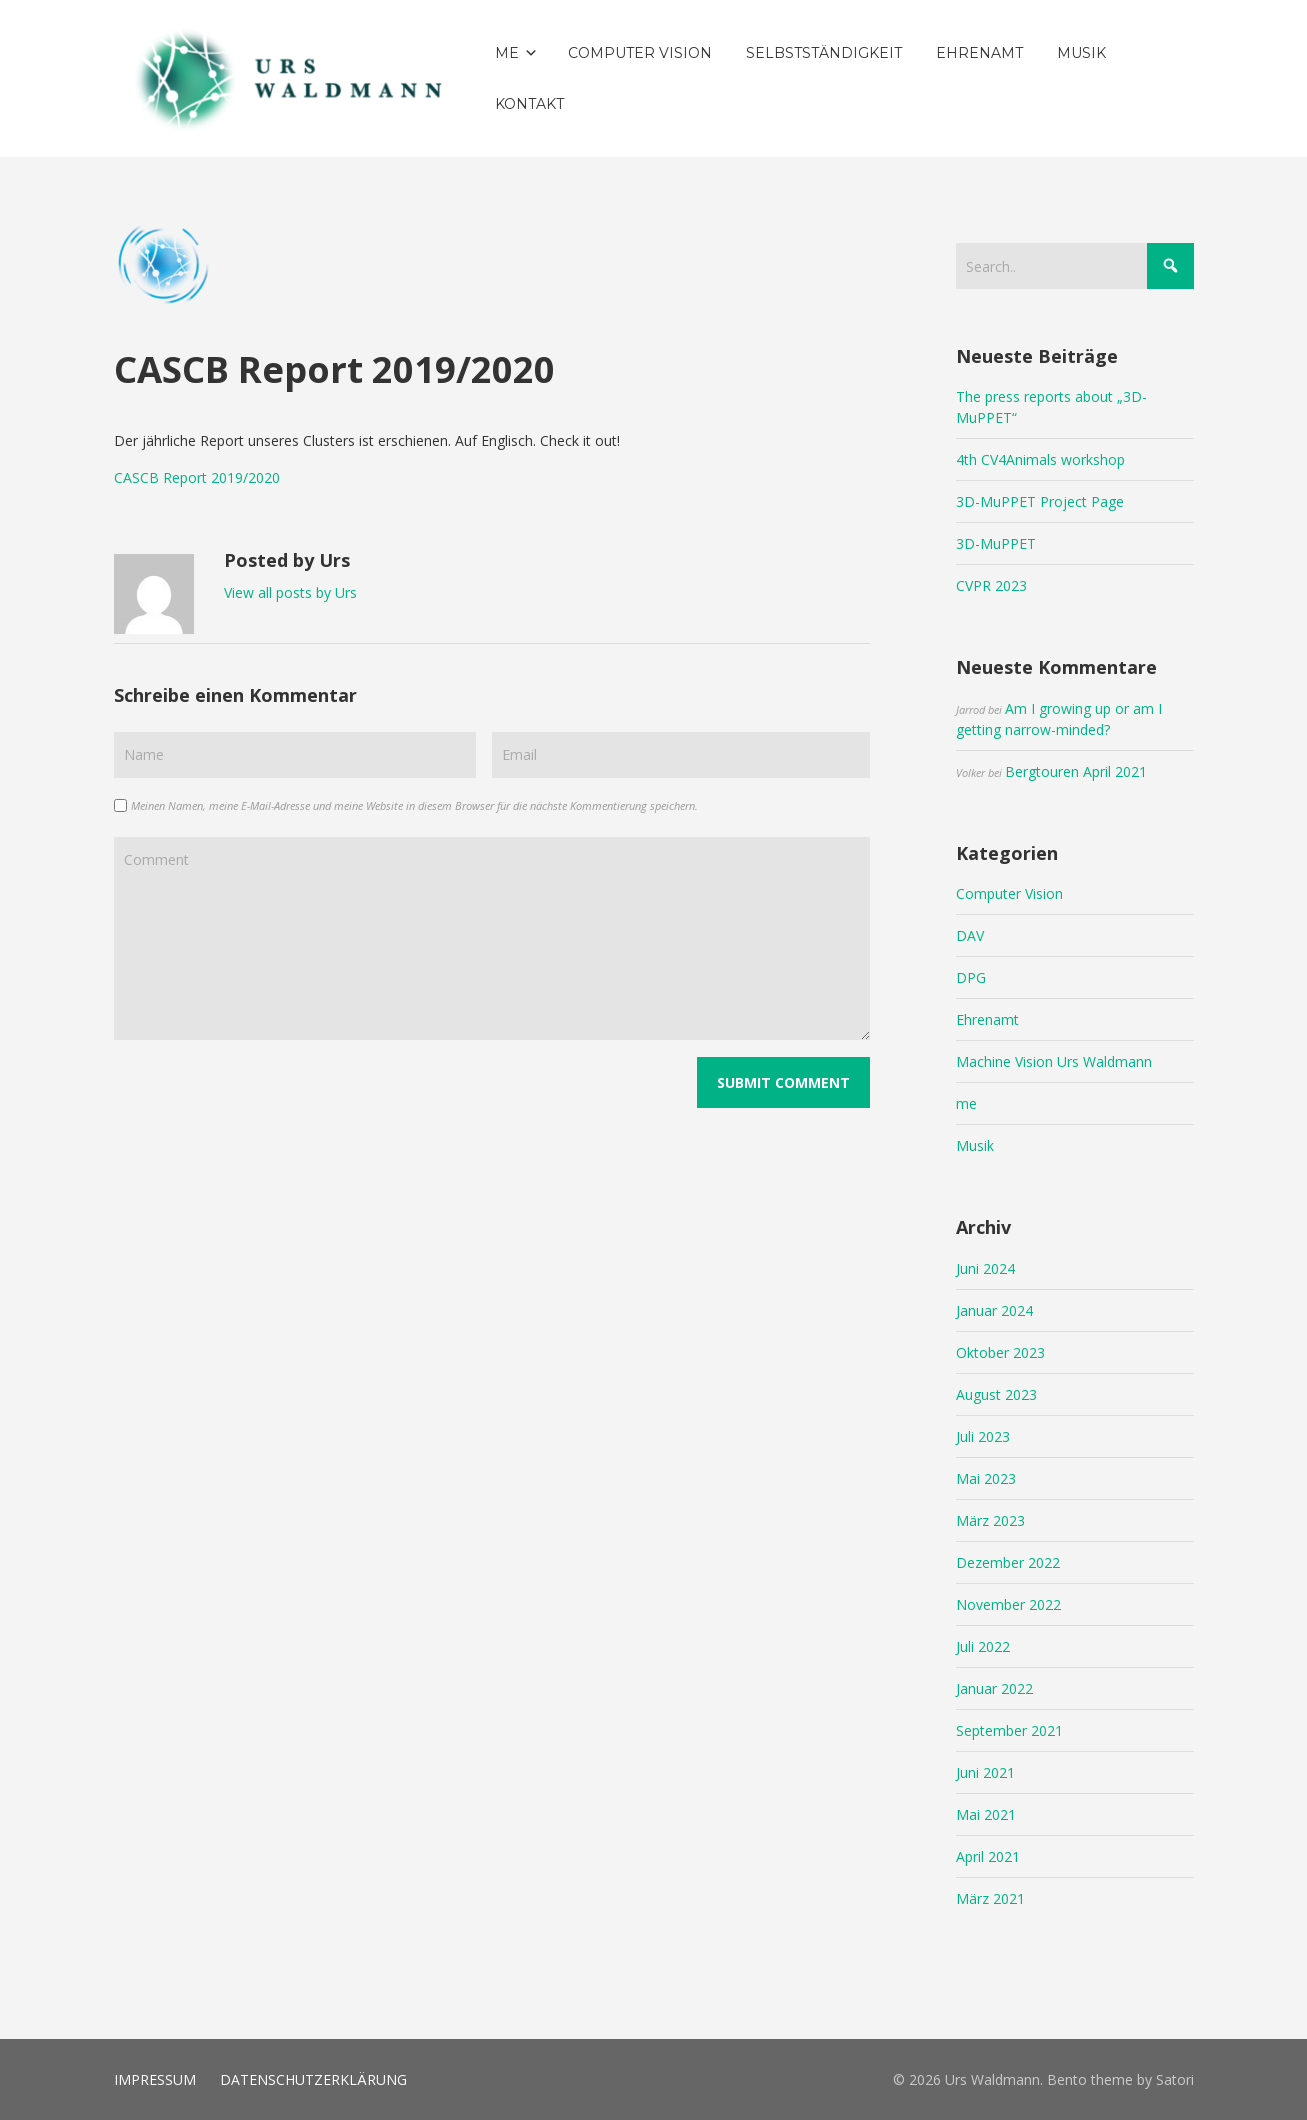  What do you see at coordinates (996, 543) in the screenshot?
I see `3D-MuPPET` at bounding box center [996, 543].